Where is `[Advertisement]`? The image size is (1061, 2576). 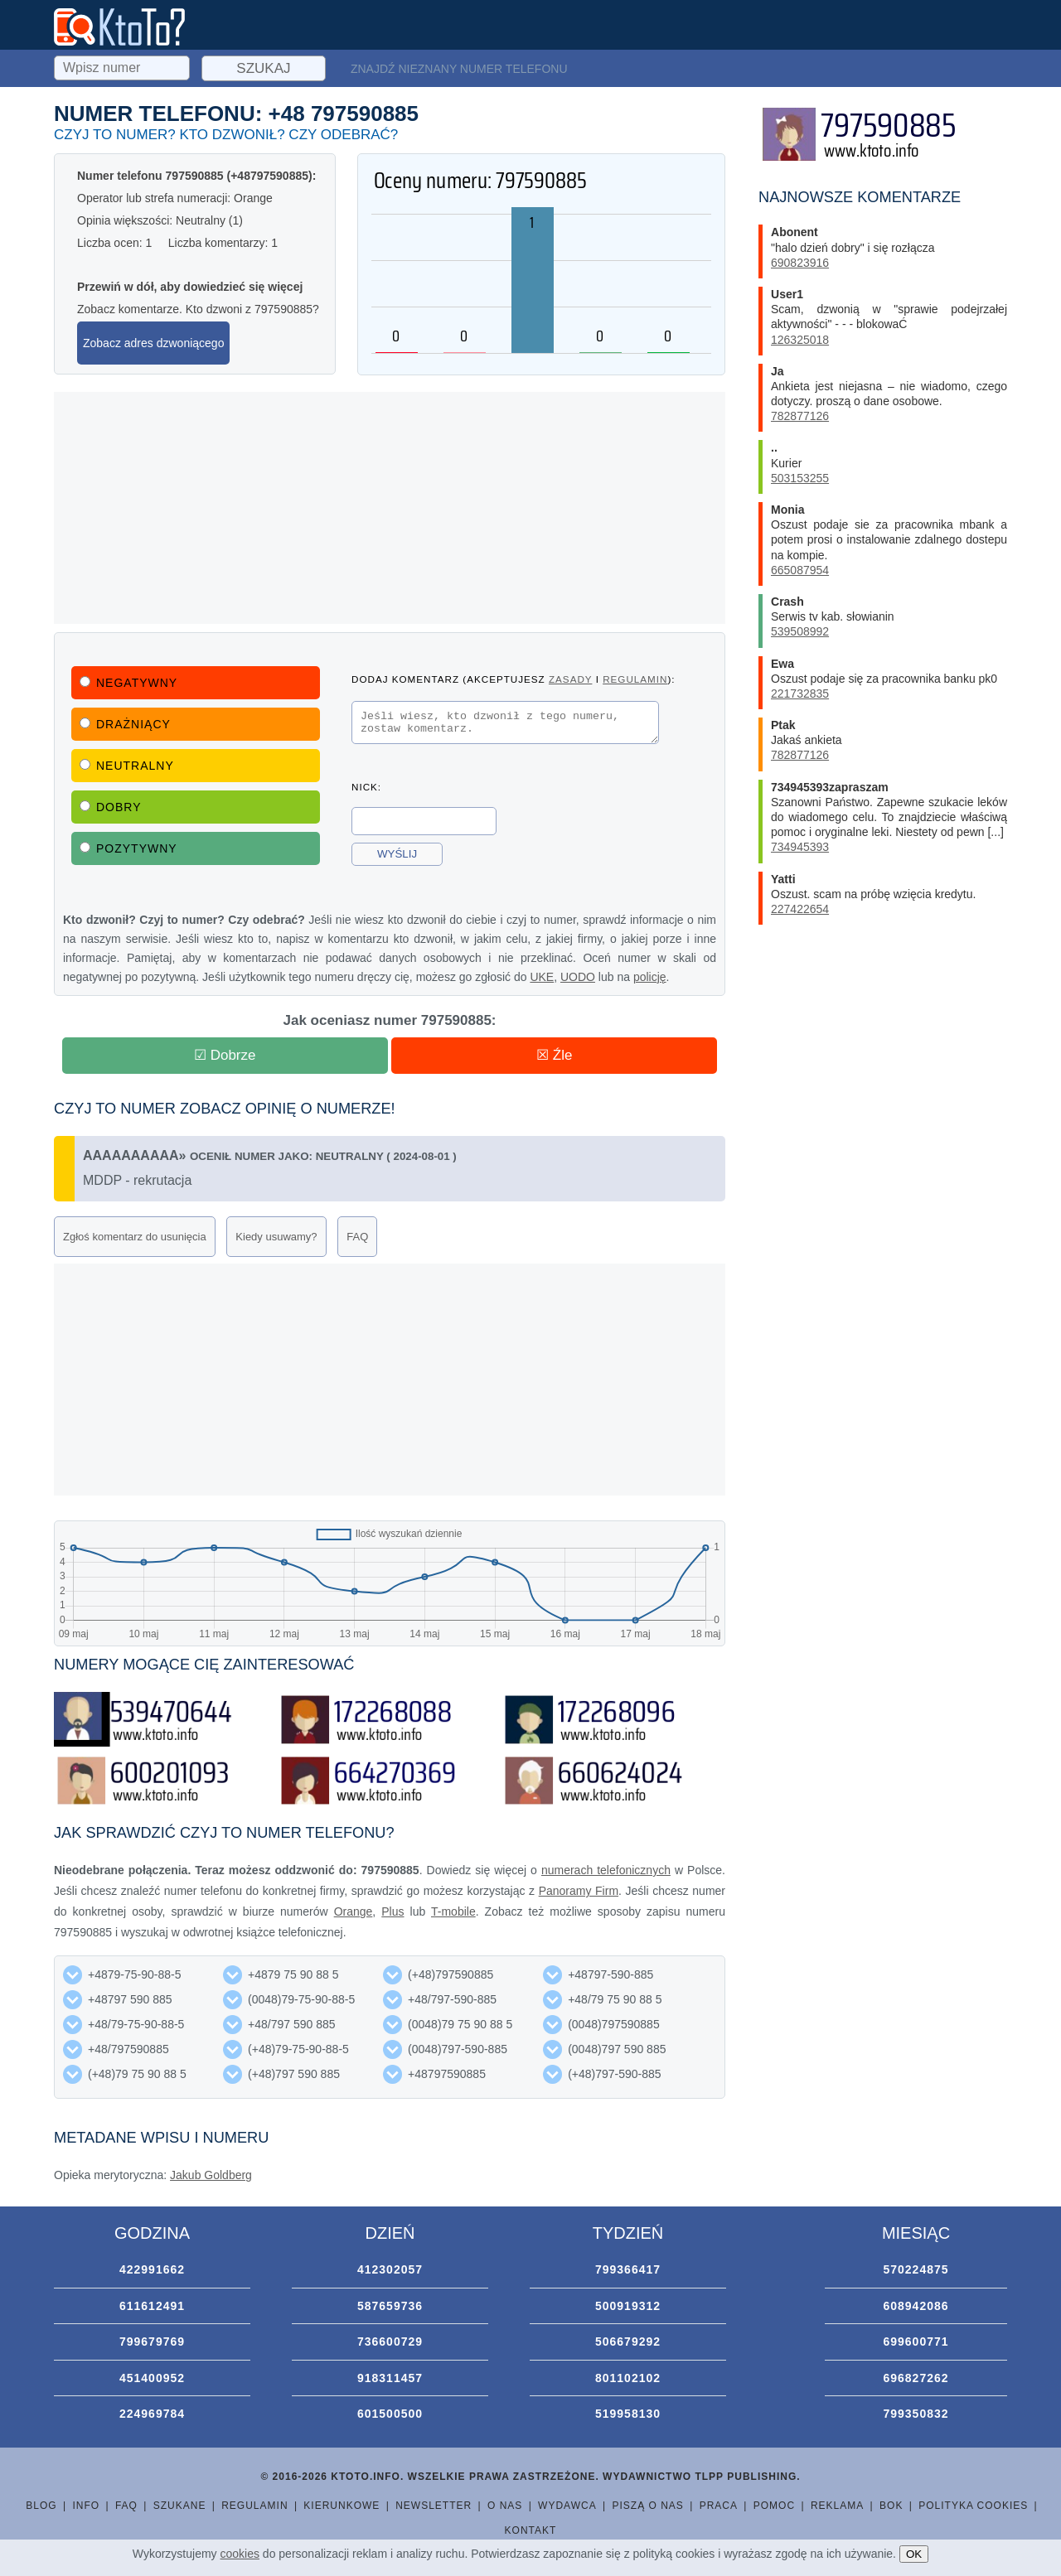 [Advertisement] is located at coordinates (389, 508).